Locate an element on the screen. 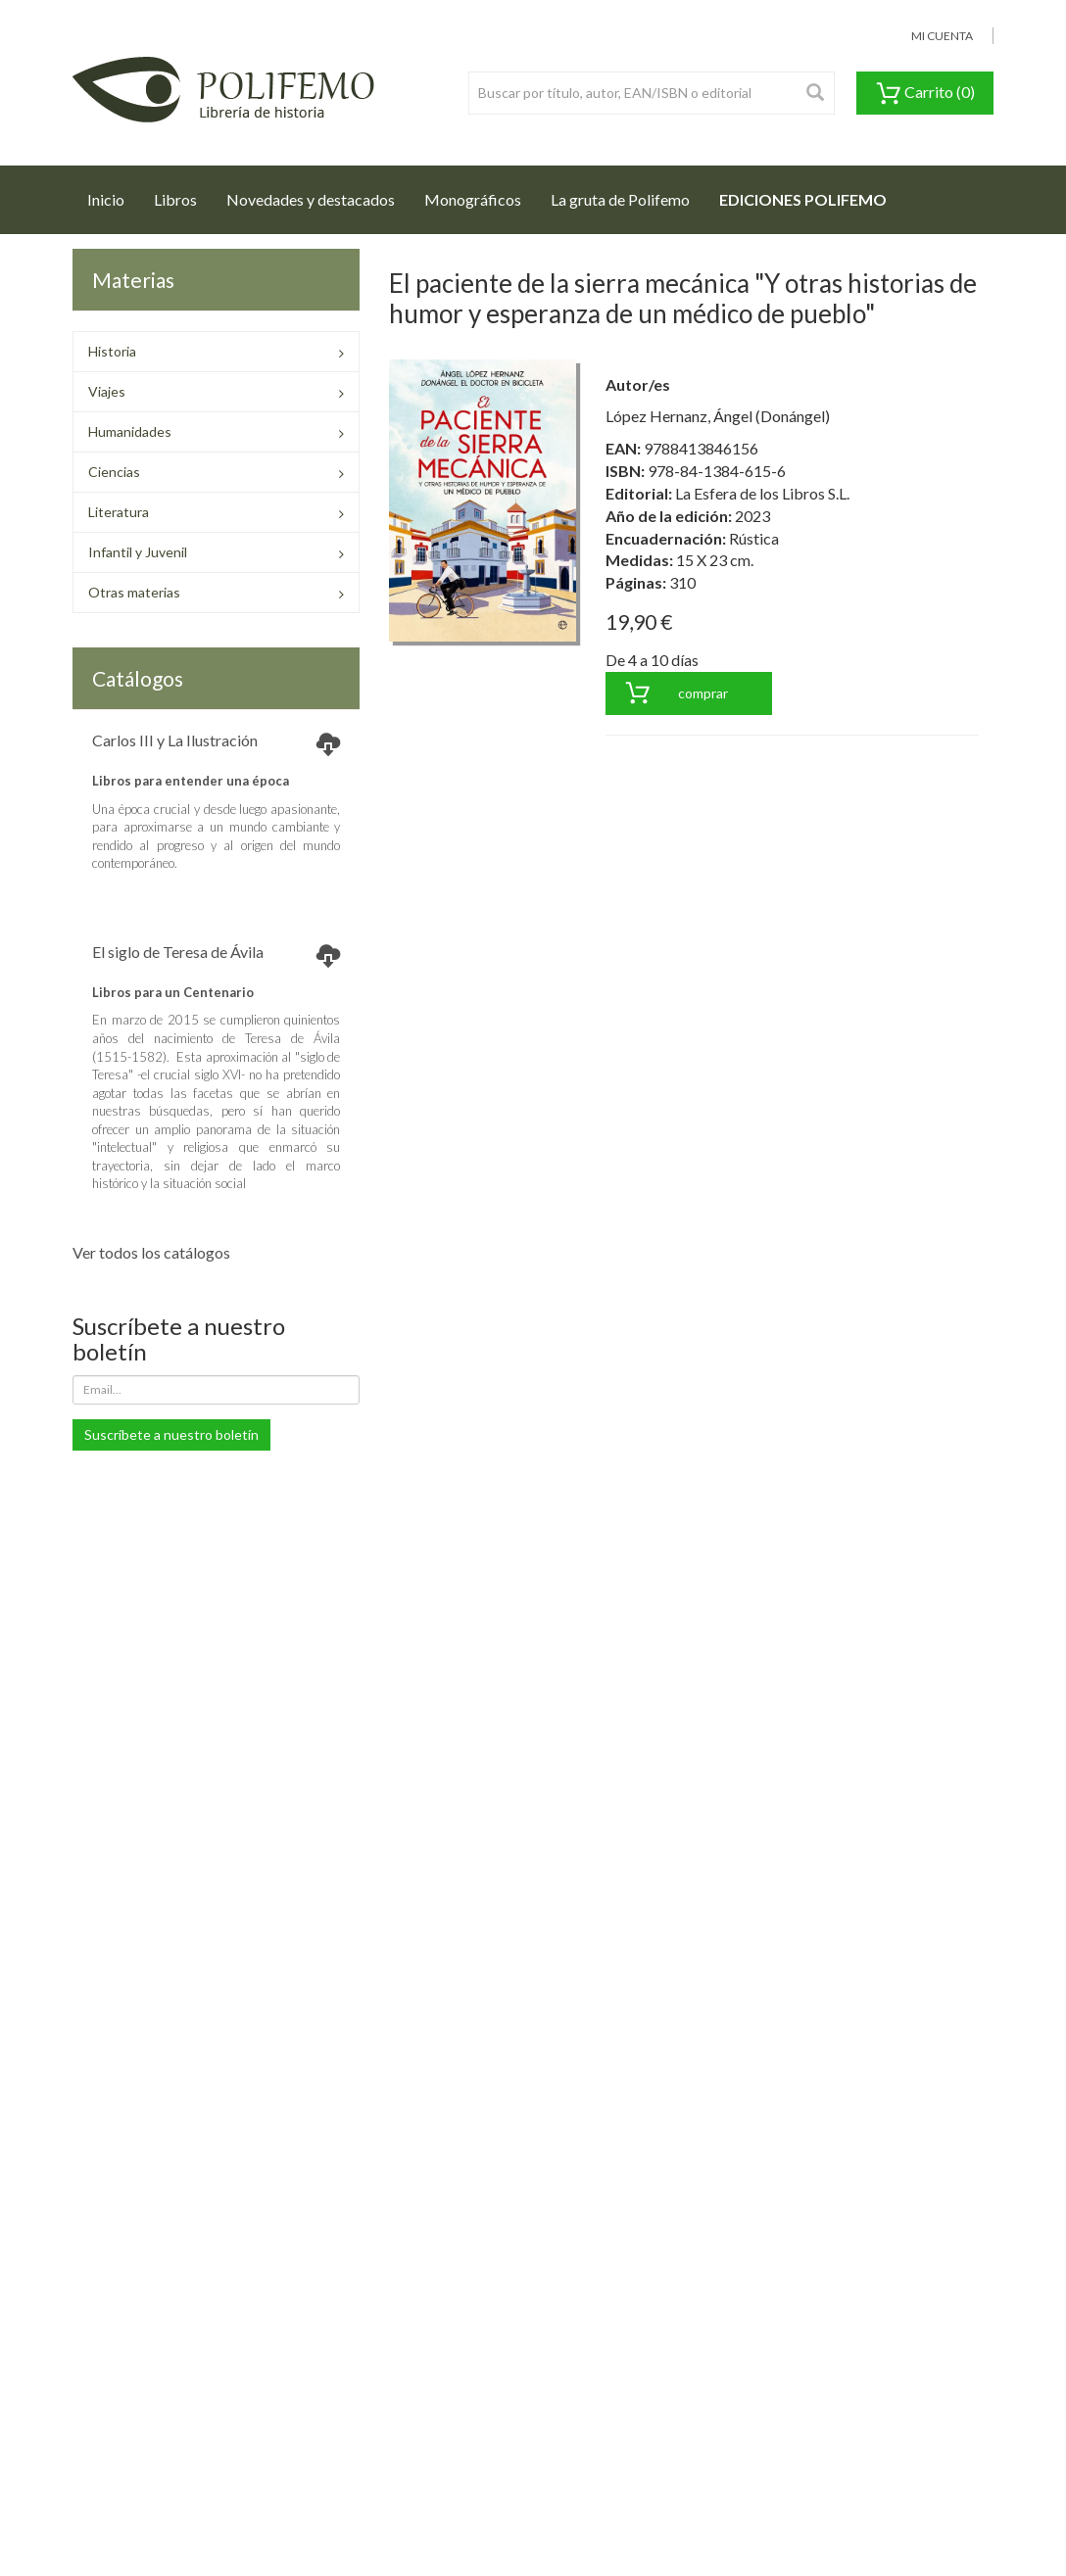 This screenshot has width=1066, height=2576. López Hernanz, Ángel (Donángel) is located at coordinates (718, 415).